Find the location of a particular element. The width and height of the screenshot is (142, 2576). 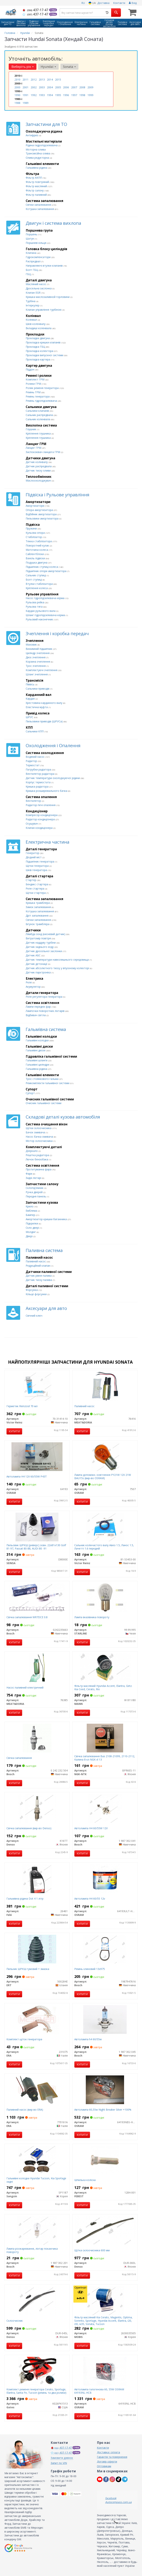

1992 is located at coordinates (34, 95).